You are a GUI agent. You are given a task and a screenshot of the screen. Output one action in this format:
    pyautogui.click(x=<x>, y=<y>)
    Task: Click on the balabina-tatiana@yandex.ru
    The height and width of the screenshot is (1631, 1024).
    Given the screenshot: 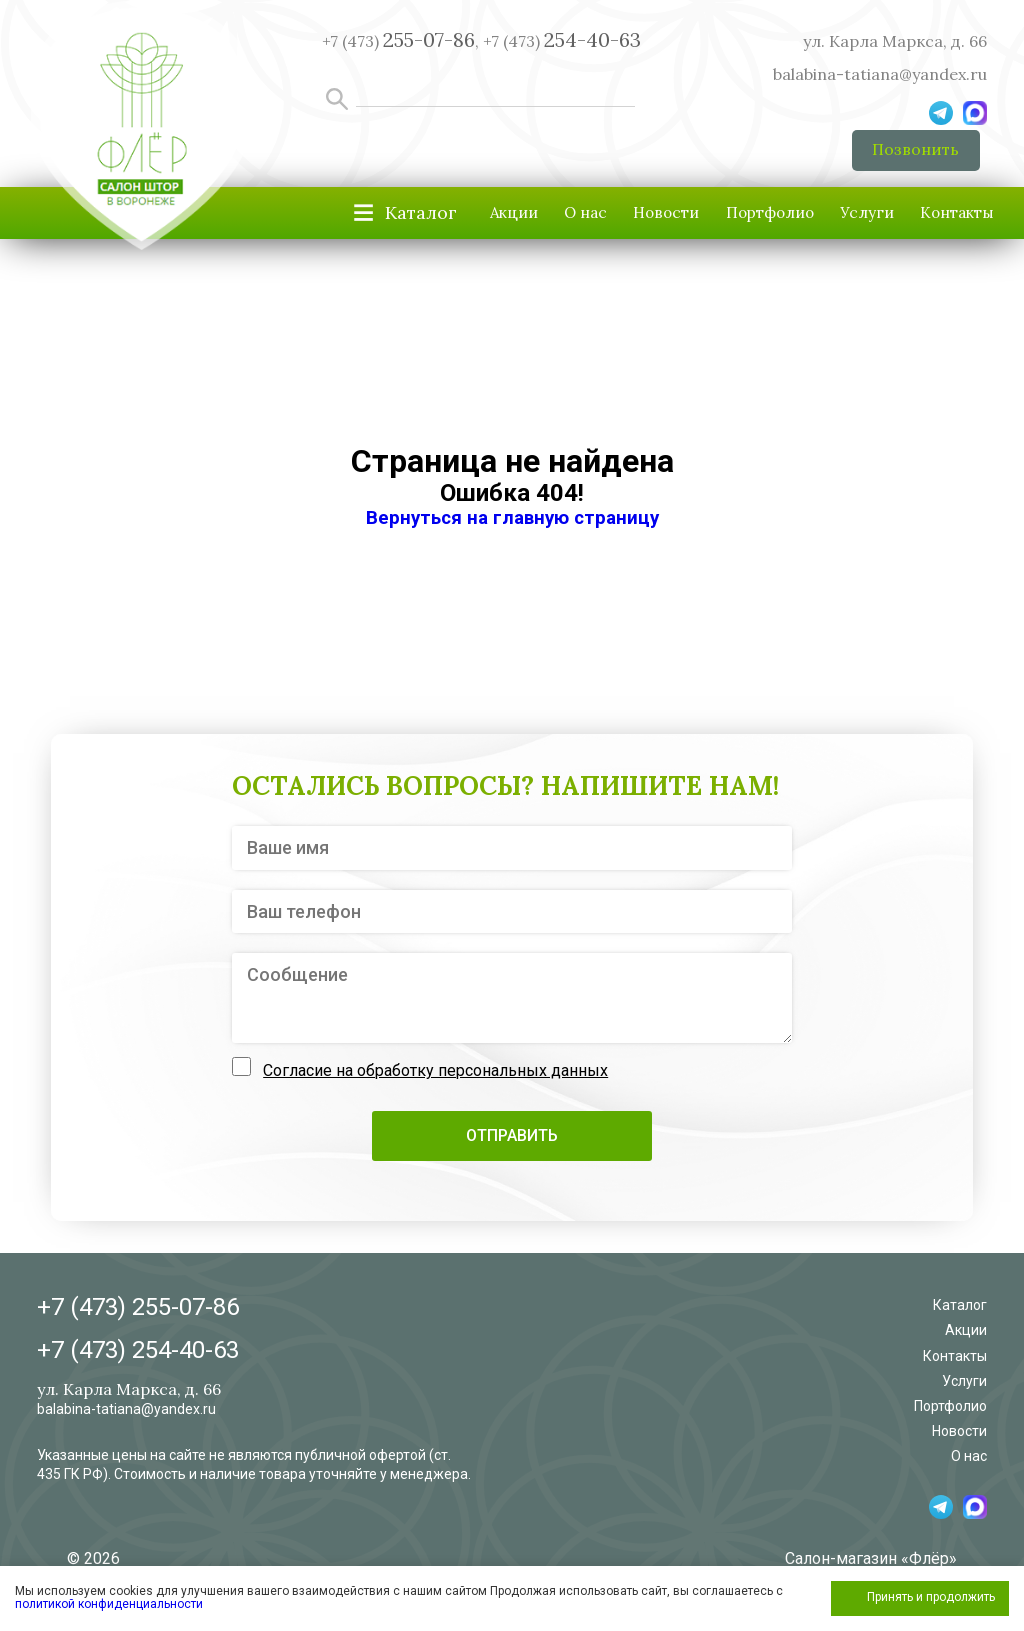 What is the action you would take?
    pyautogui.click(x=880, y=74)
    